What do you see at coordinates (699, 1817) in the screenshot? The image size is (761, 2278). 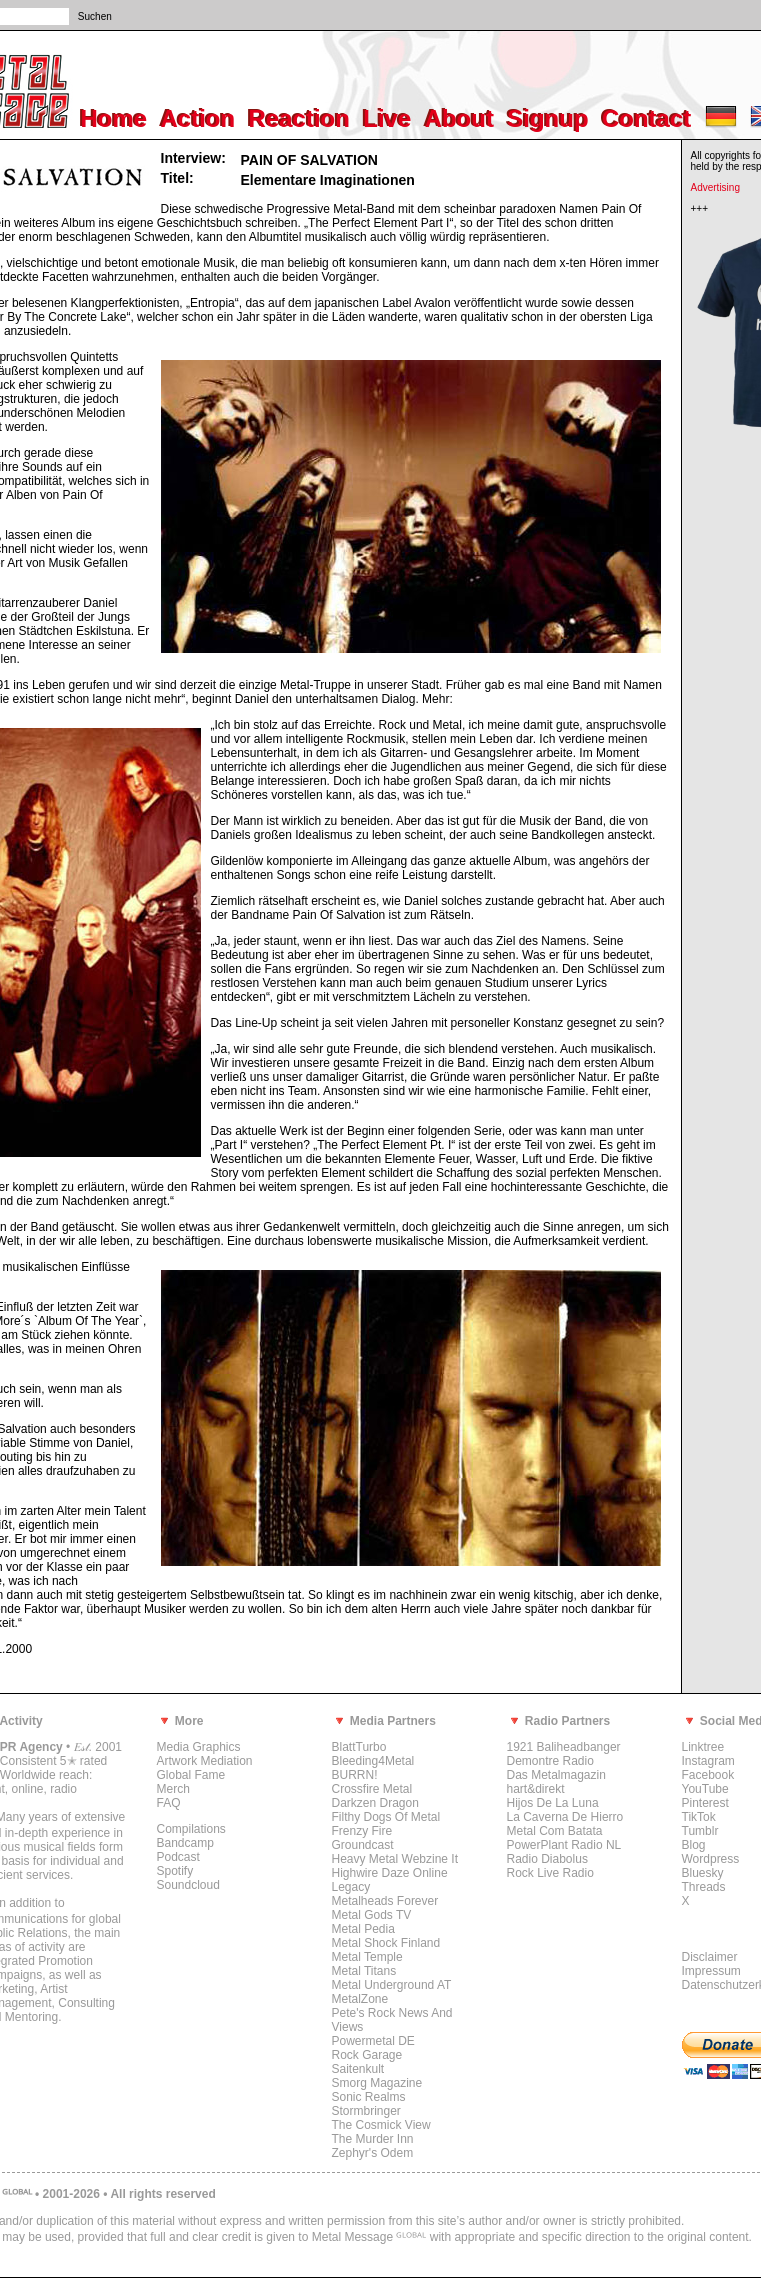 I see `TikTok` at bounding box center [699, 1817].